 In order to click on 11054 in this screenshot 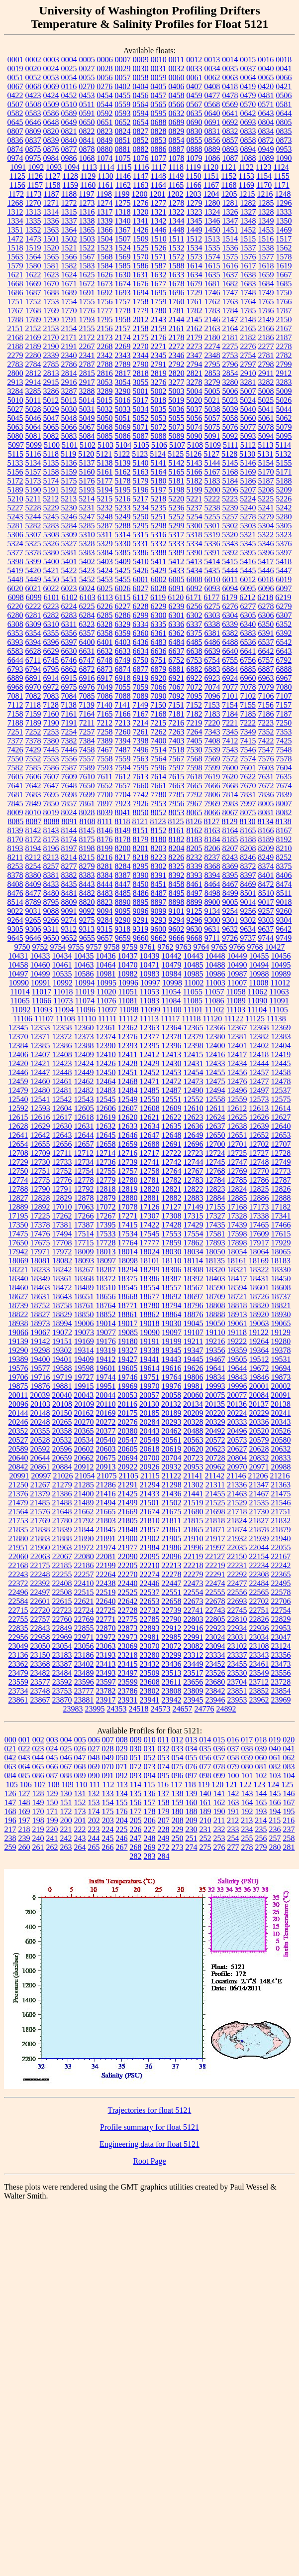, I will do `click(171, 991)`.